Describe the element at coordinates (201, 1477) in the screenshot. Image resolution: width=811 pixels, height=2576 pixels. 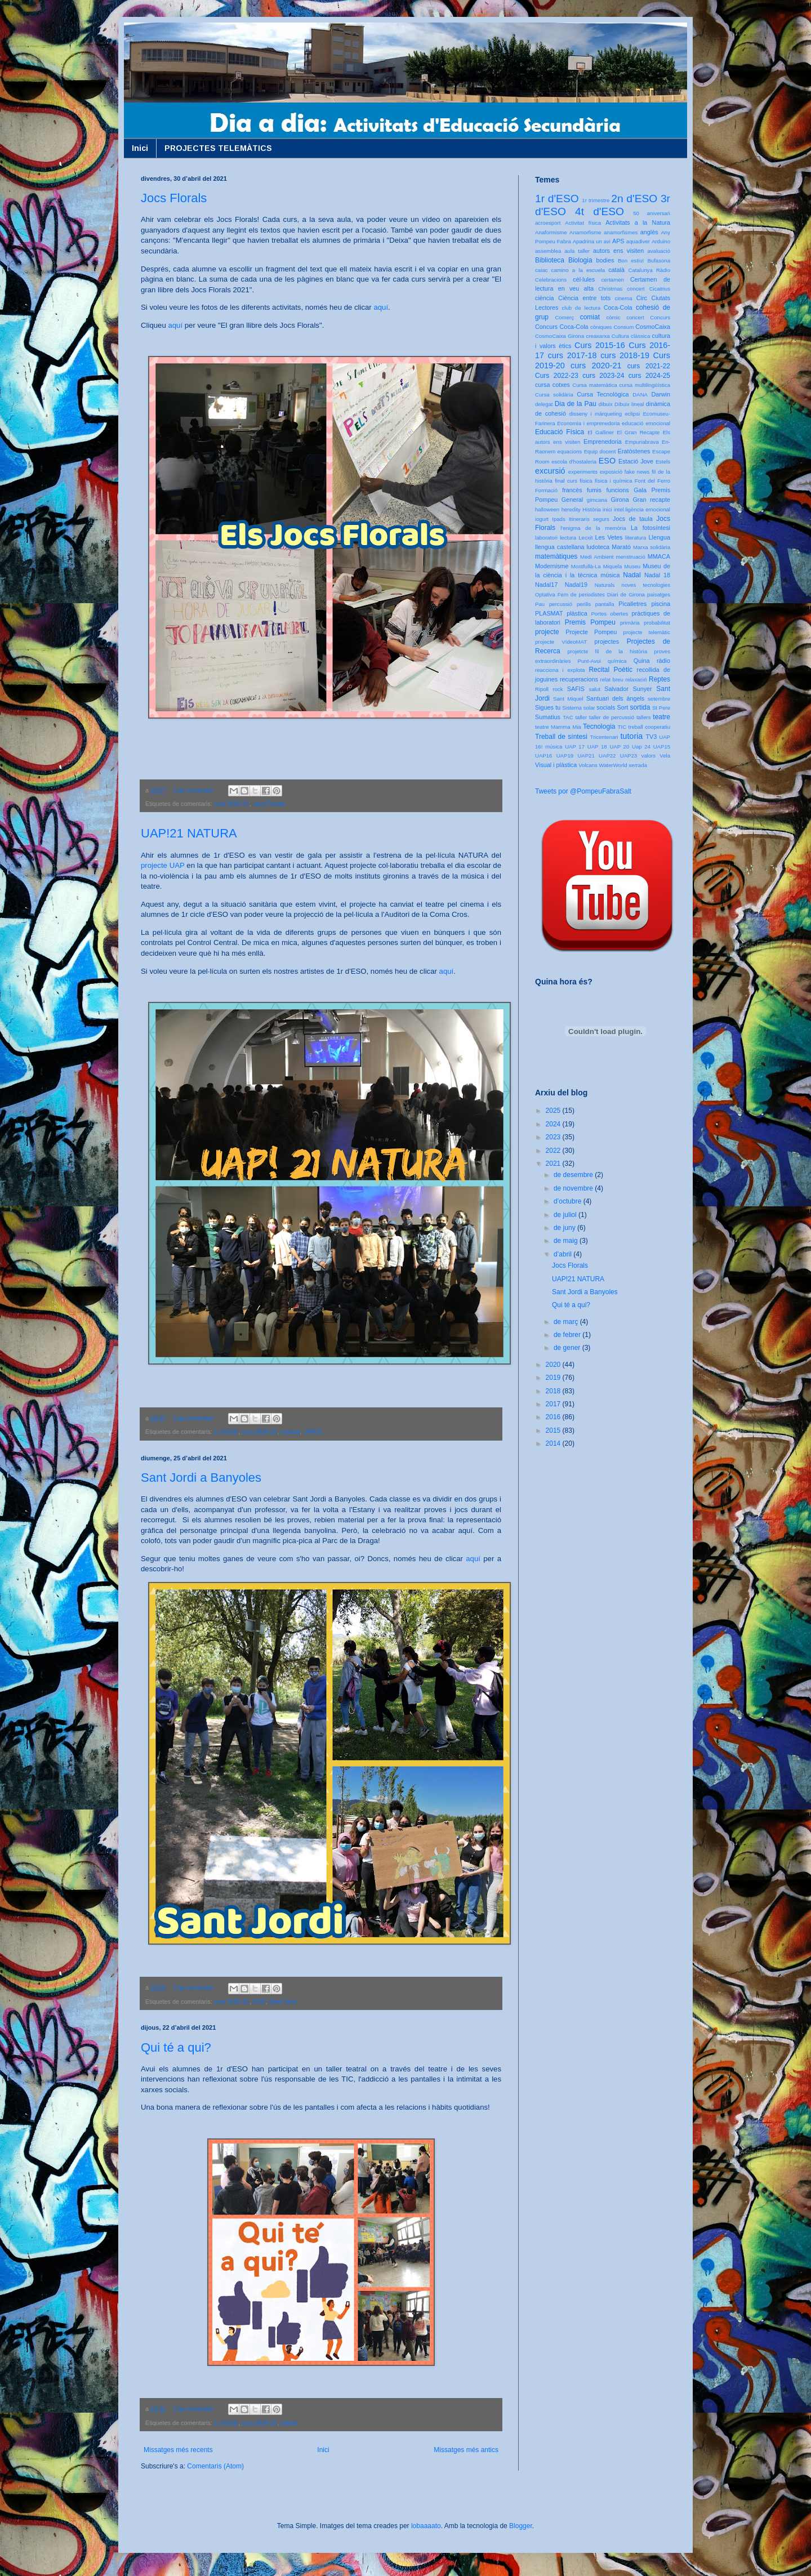
I see `Sant Jordi a Banyoles` at that location.